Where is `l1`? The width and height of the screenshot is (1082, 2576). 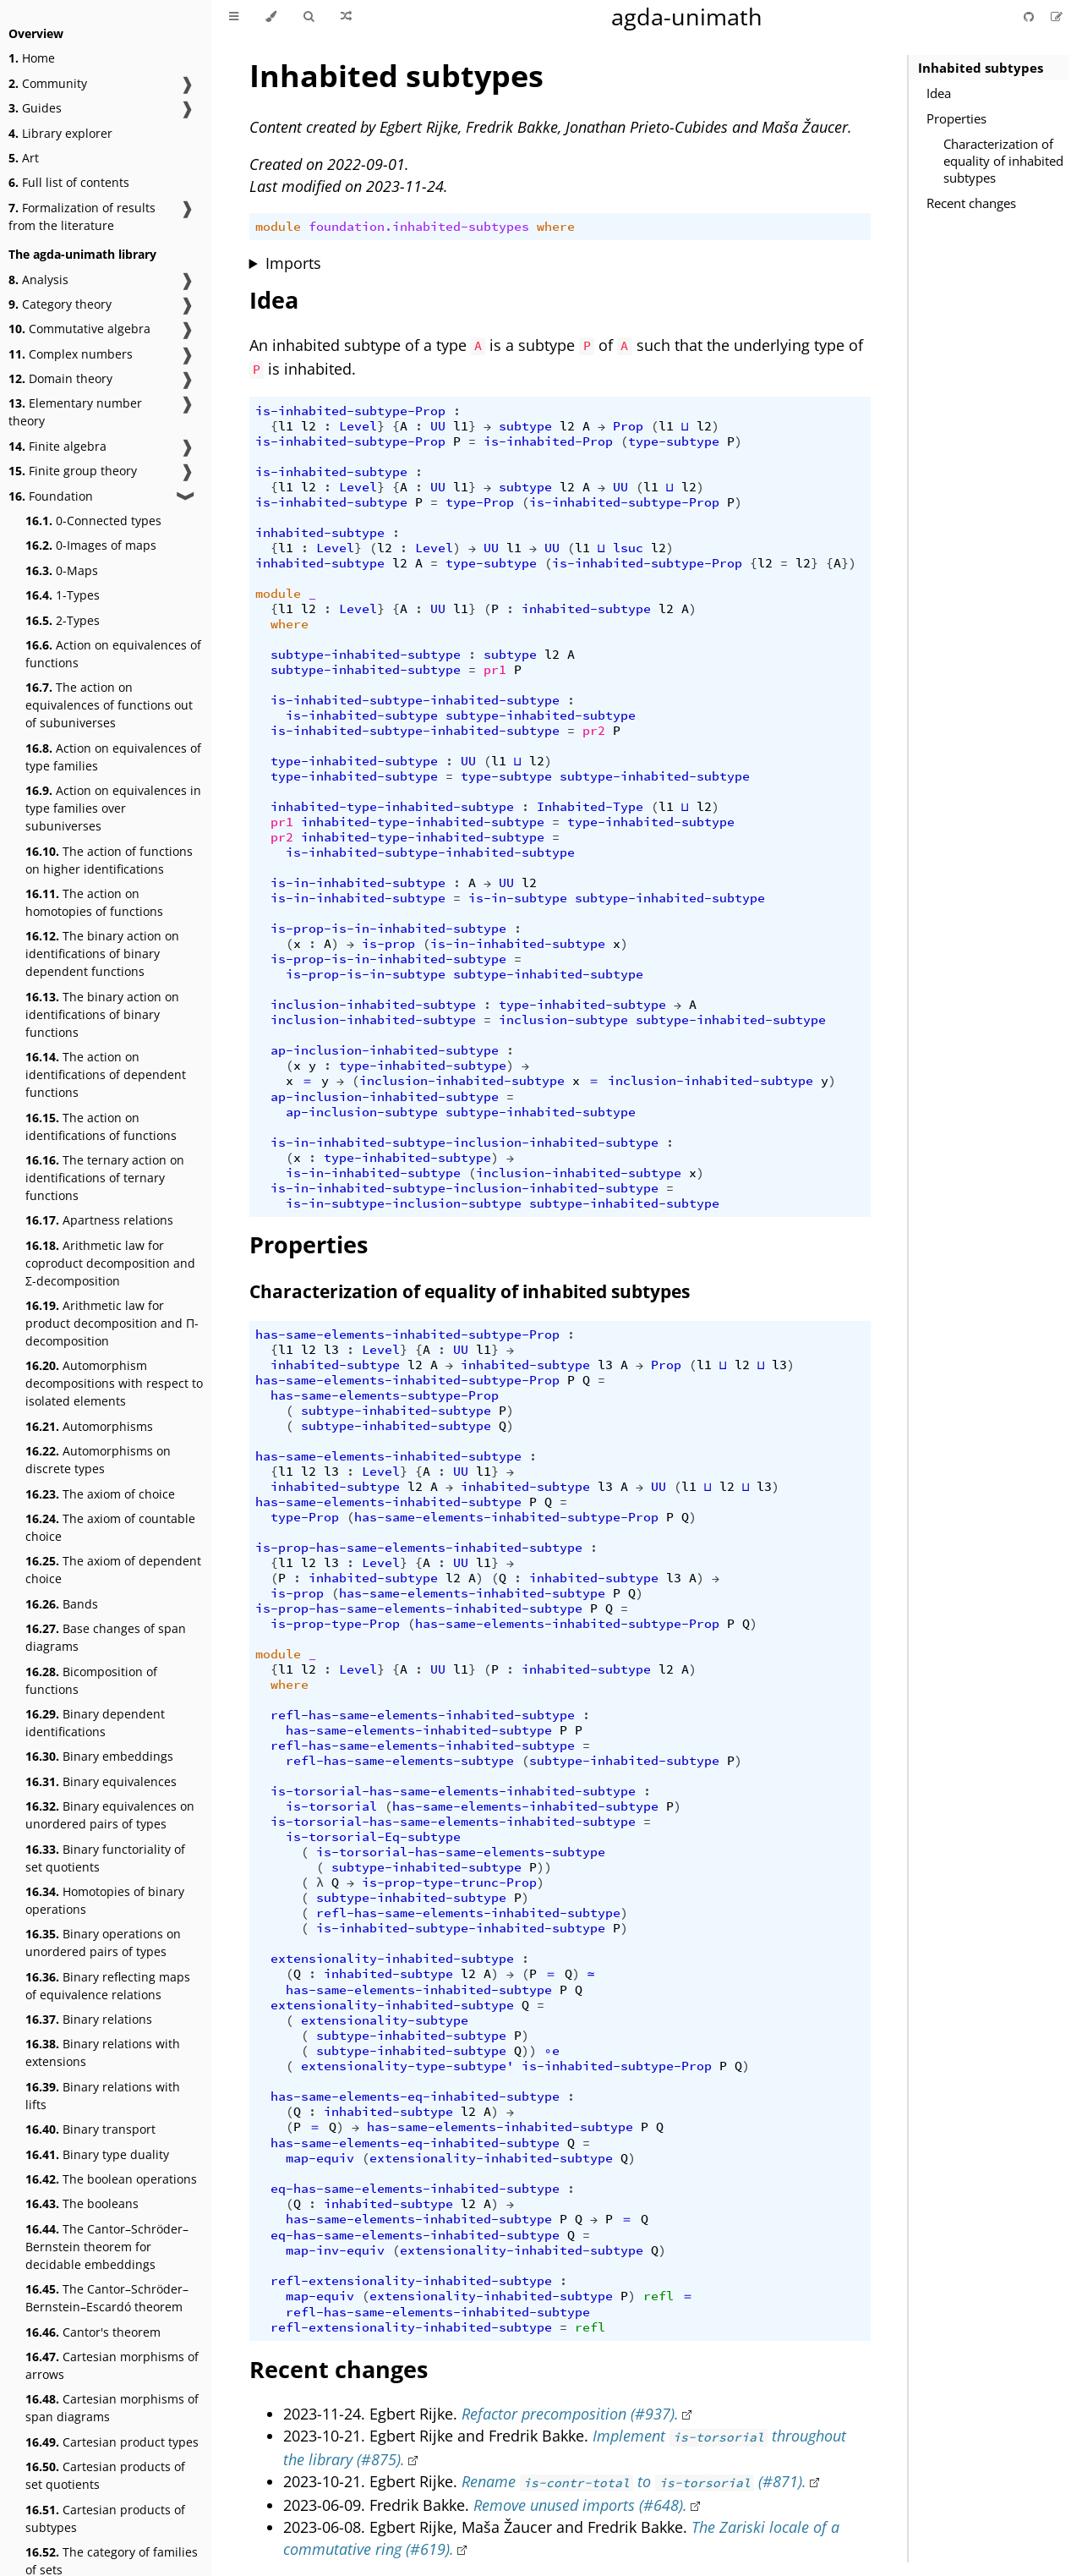 l1 is located at coordinates (285, 426).